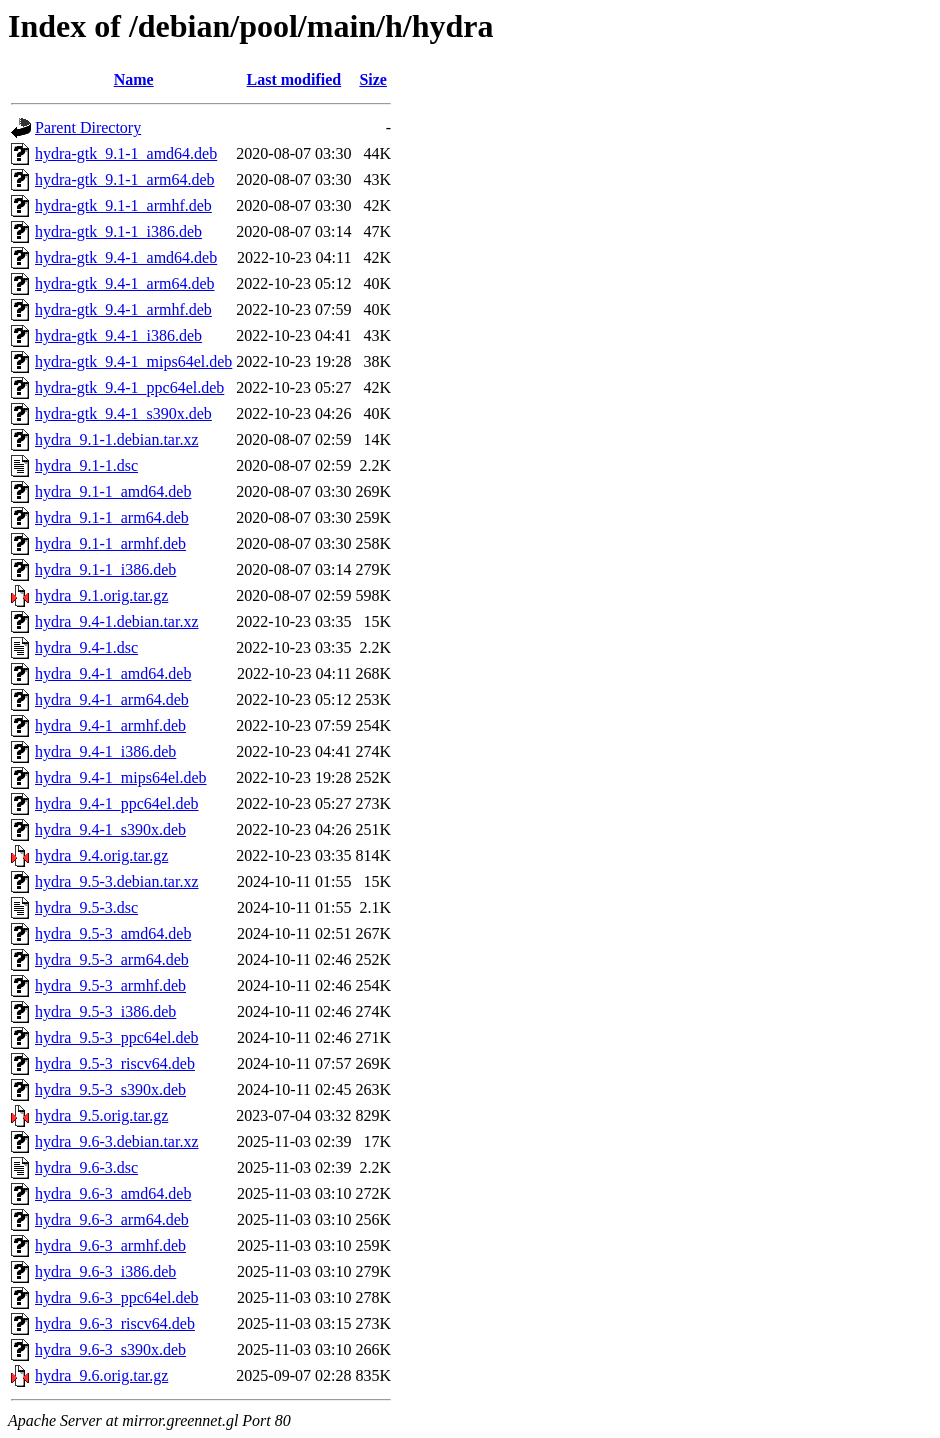  What do you see at coordinates (118, 231) in the screenshot?
I see `hydra-gtk_9.1-1_i386.deb` at bounding box center [118, 231].